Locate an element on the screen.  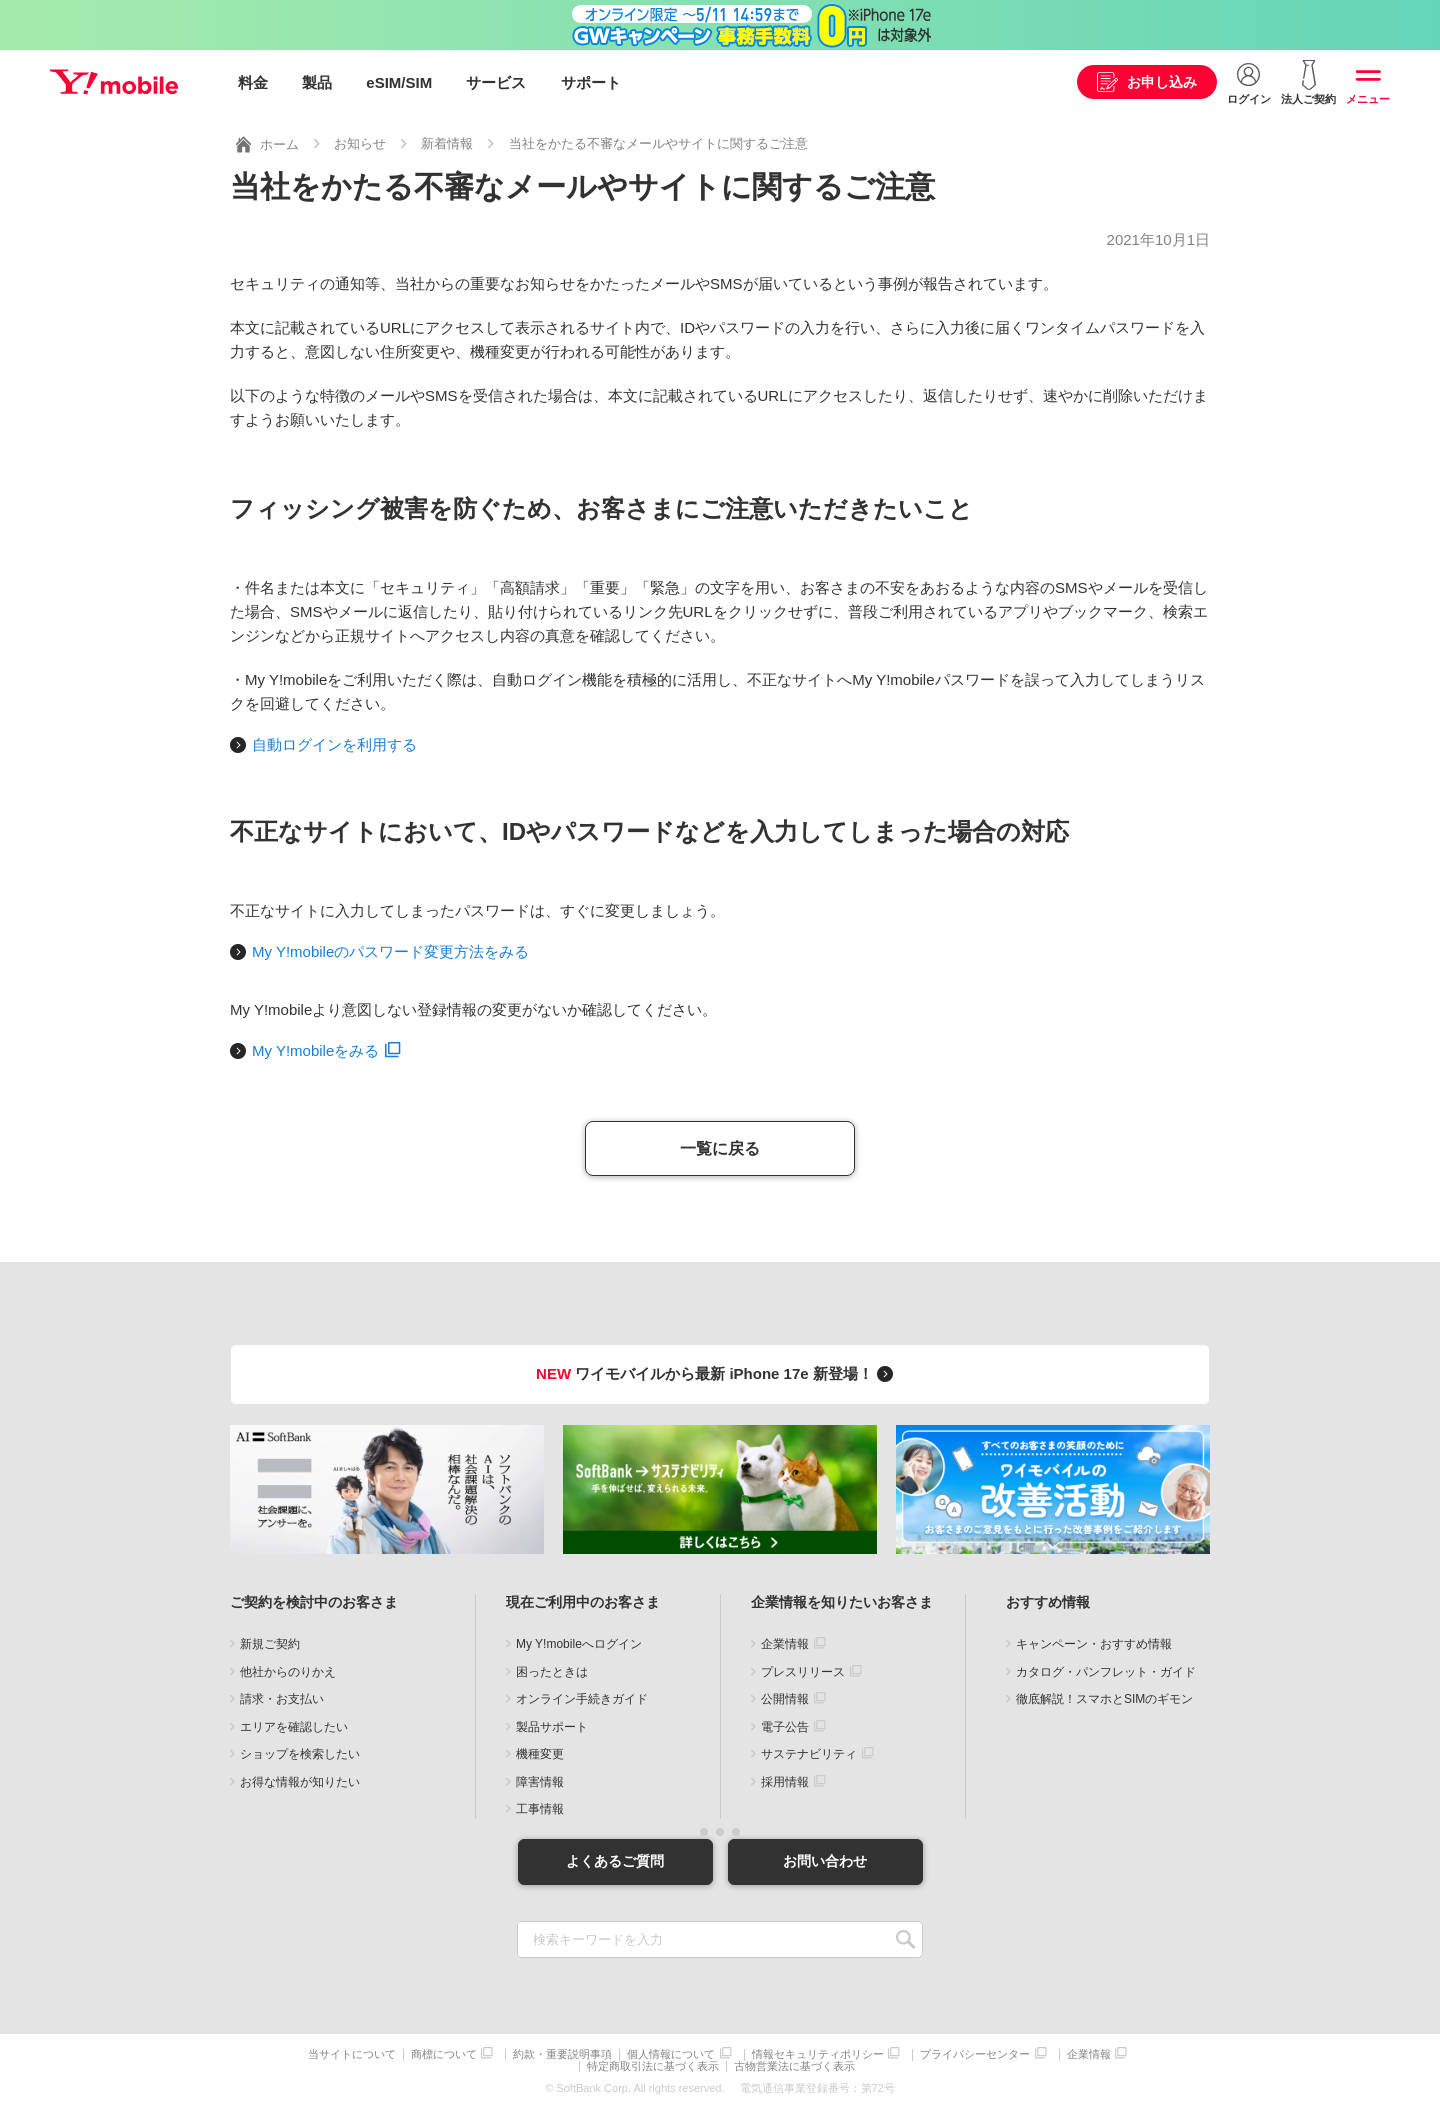
ワイモバイルから最新 iPhone 17e 新登場！ is located at coordinates (717, 1372).